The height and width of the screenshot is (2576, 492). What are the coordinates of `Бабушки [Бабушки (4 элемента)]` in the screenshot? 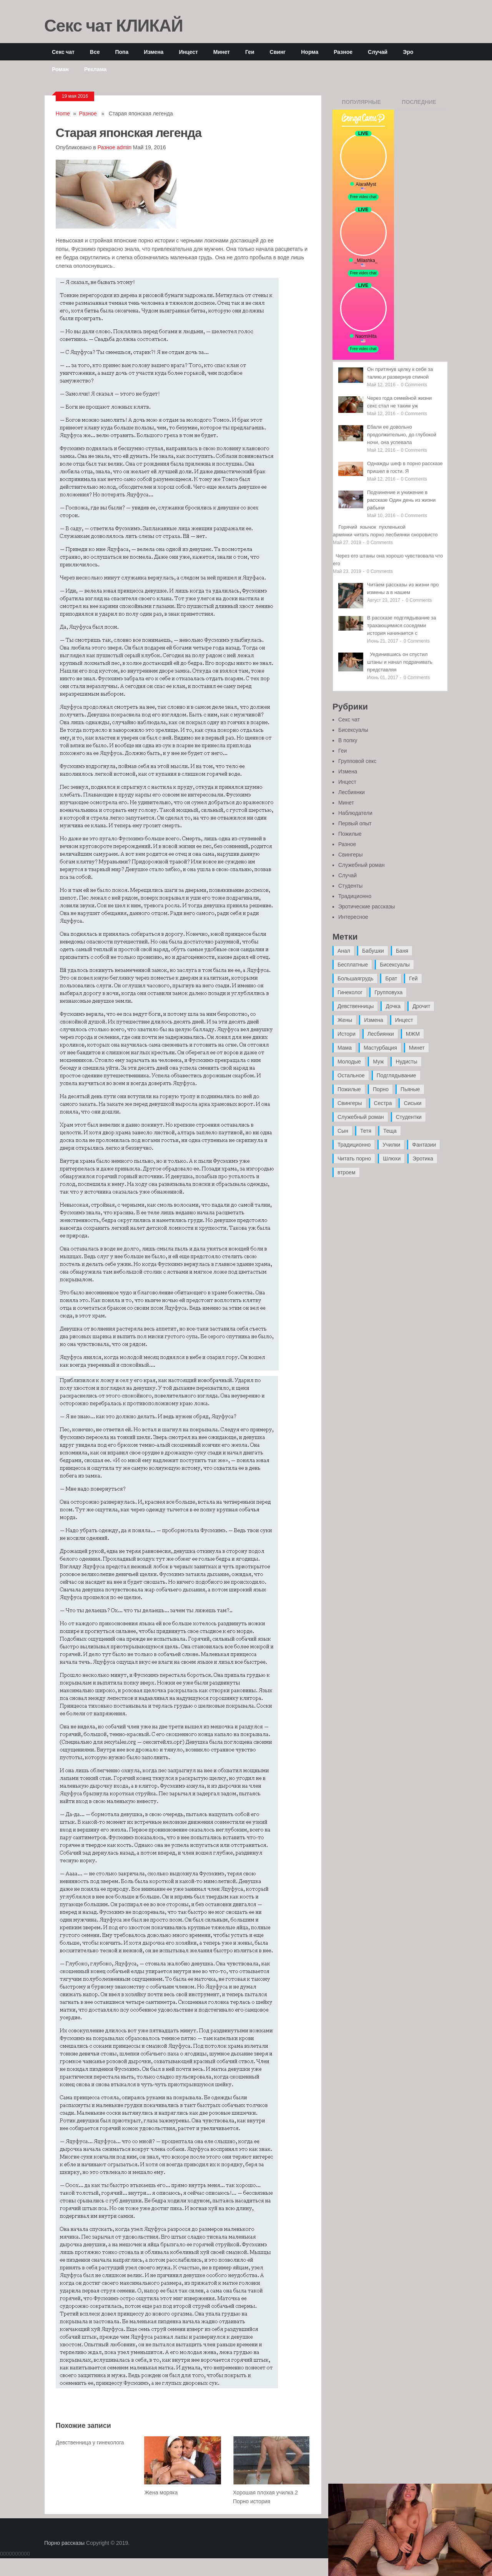 It's located at (373, 951).